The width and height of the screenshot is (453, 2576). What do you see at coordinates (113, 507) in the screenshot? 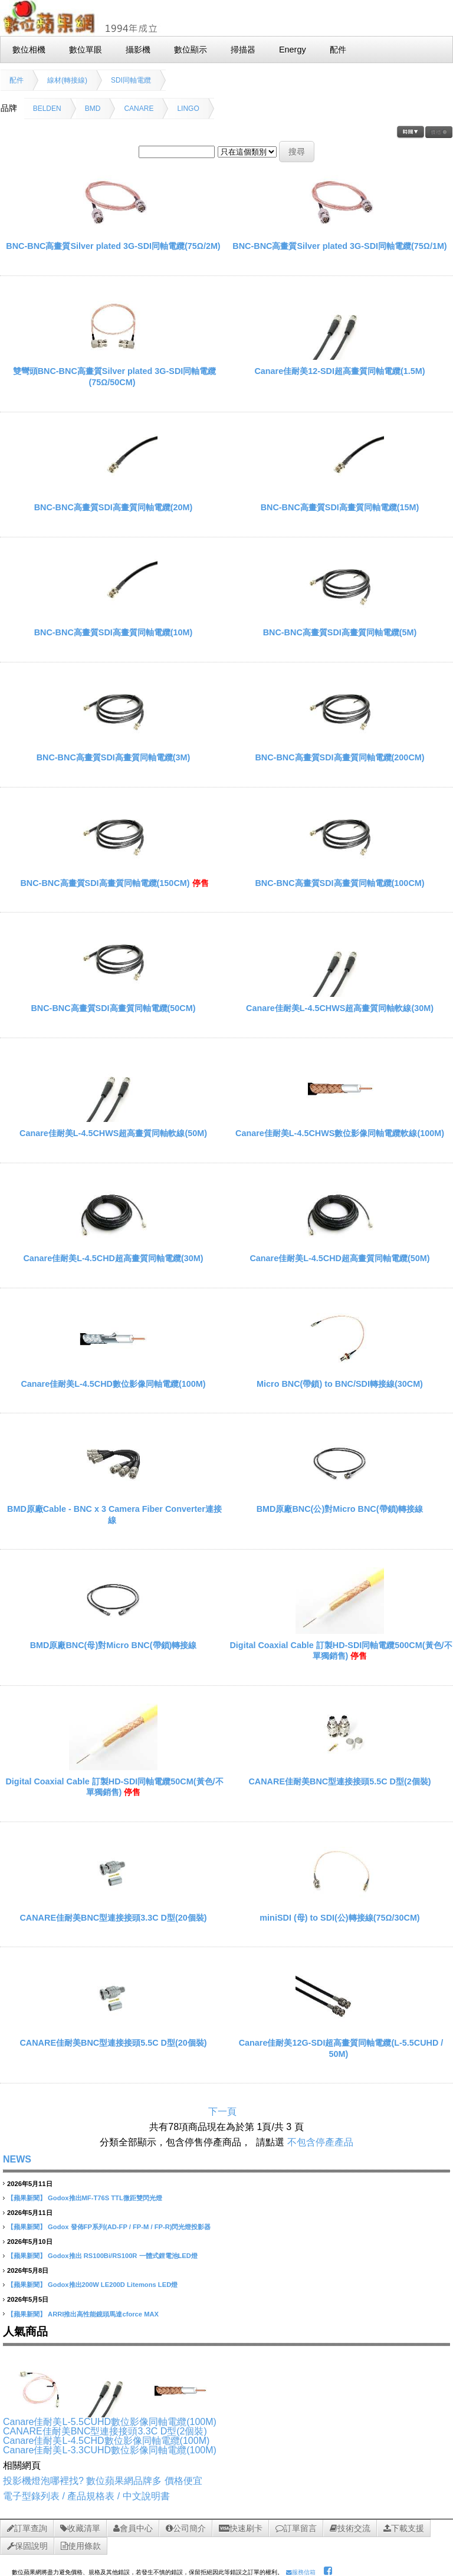
I see `BNC-BNC高畫質SDI高畫質同軸電纜(20M)` at bounding box center [113, 507].